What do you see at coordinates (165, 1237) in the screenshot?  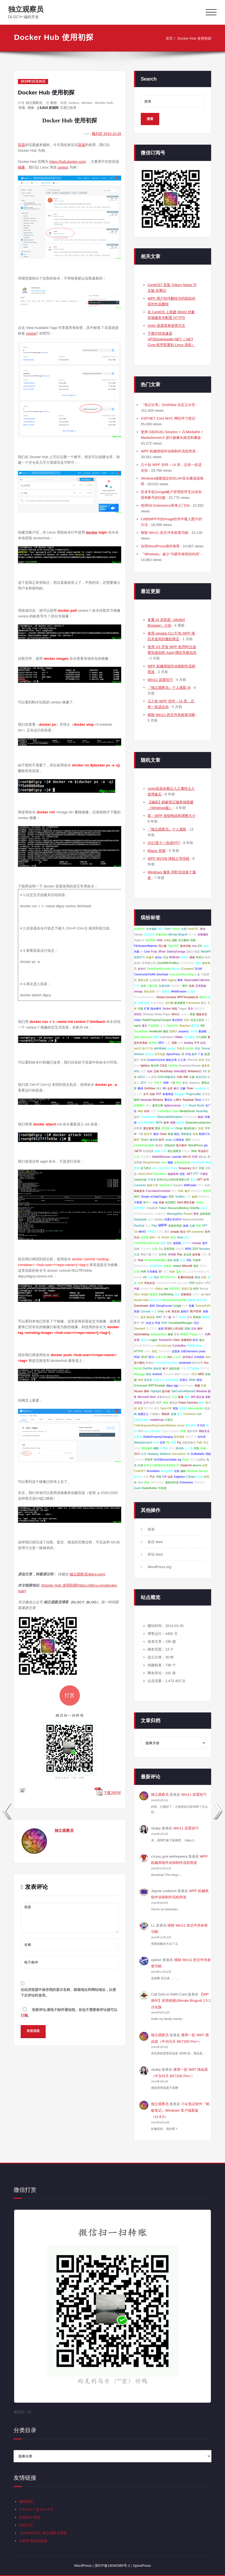 I see `NuGet` at bounding box center [165, 1237].